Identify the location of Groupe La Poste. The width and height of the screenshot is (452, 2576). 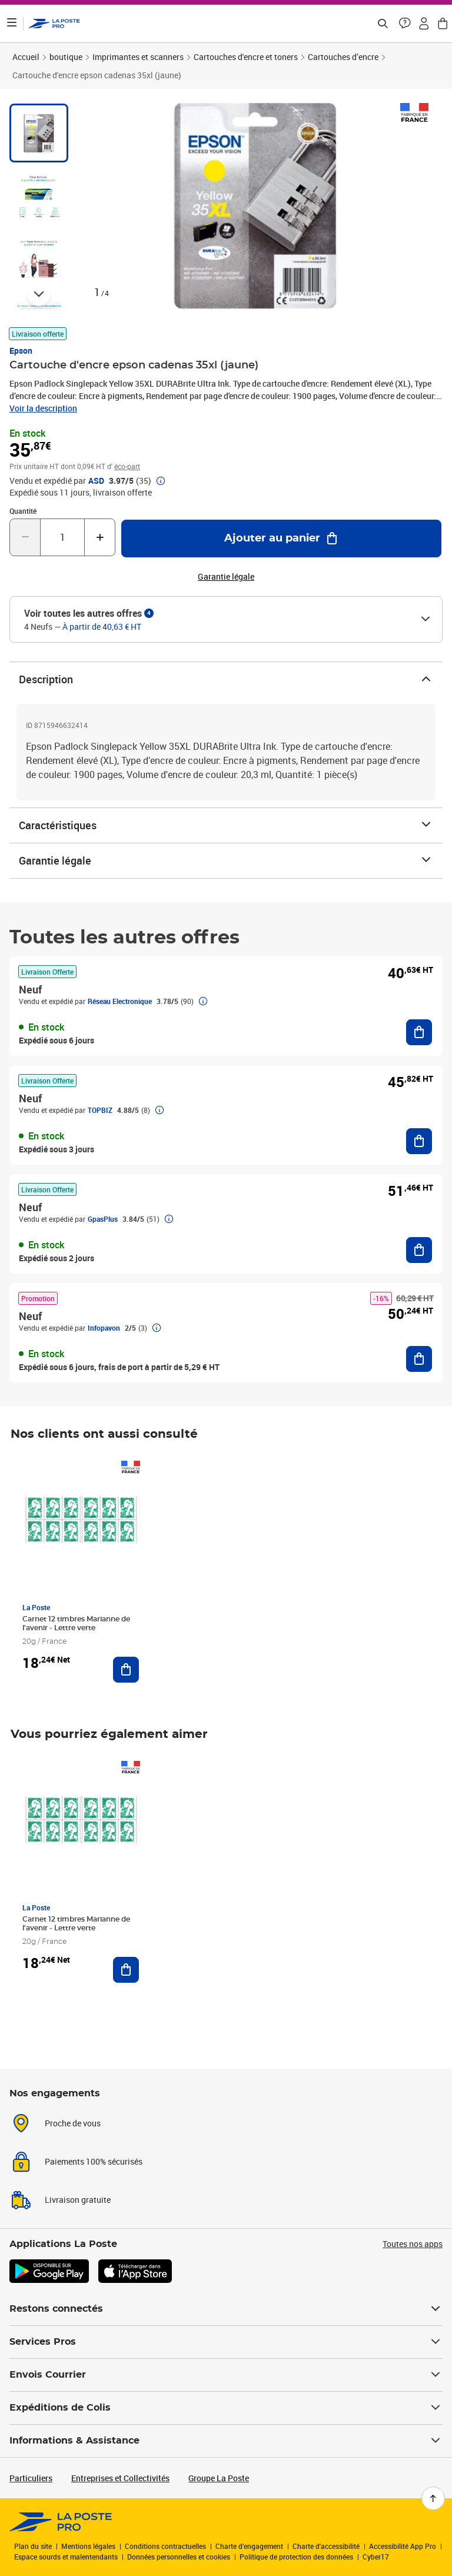
(218, 2478).